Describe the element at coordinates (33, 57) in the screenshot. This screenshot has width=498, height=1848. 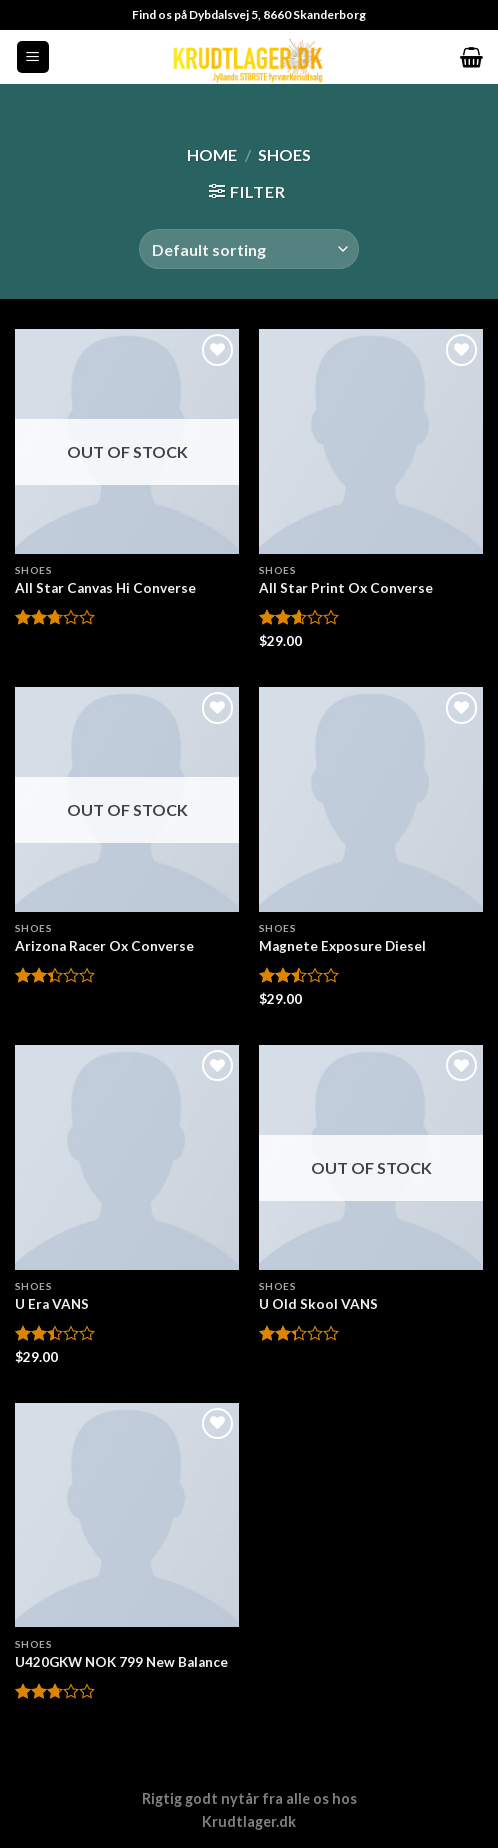
I see `[Menu]` at that location.